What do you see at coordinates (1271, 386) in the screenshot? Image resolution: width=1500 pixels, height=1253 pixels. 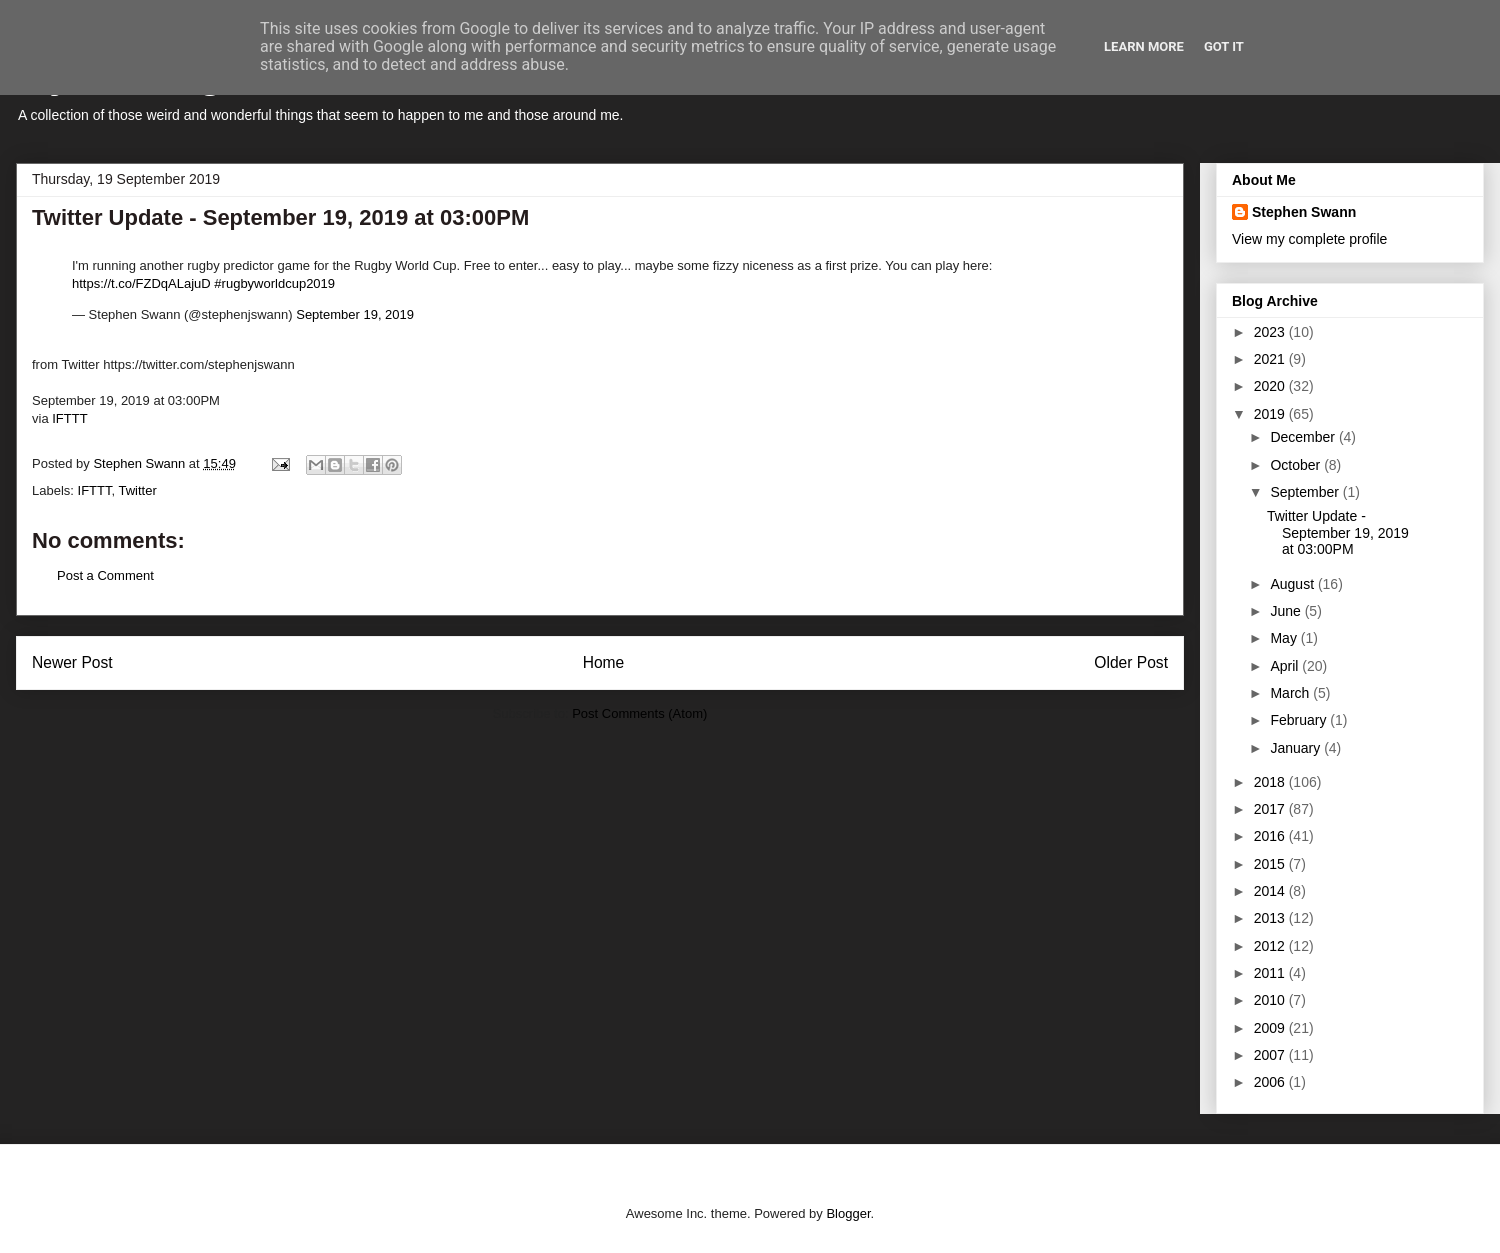 I see `2020` at bounding box center [1271, 386].